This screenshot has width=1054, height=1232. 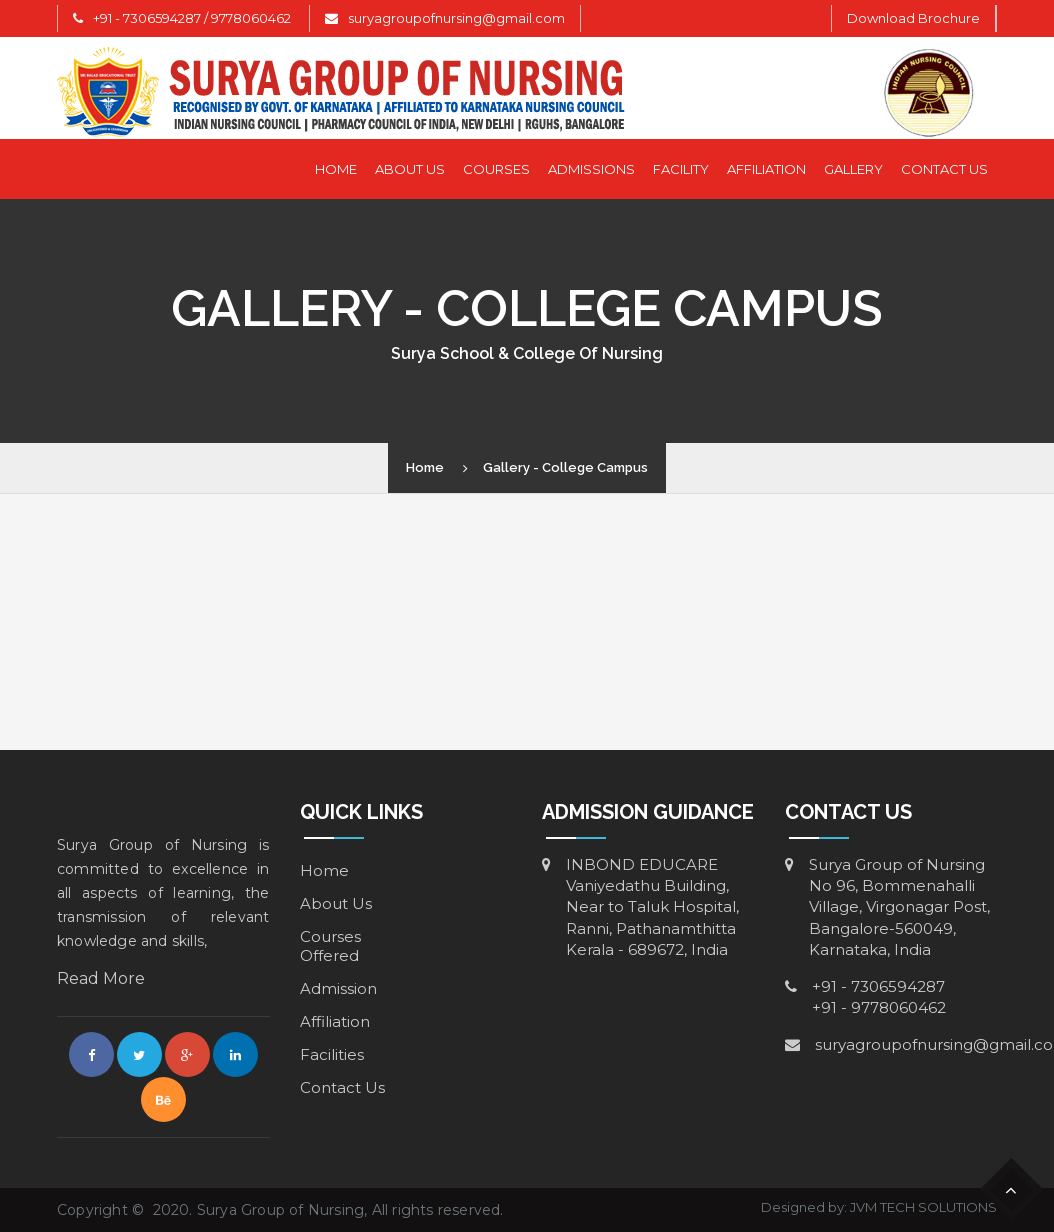 What do you see at coordinates (923, 1207) in the screenshot?
I see `JVM TECH SOLUTIONS` at bounding box center [923, 1207].